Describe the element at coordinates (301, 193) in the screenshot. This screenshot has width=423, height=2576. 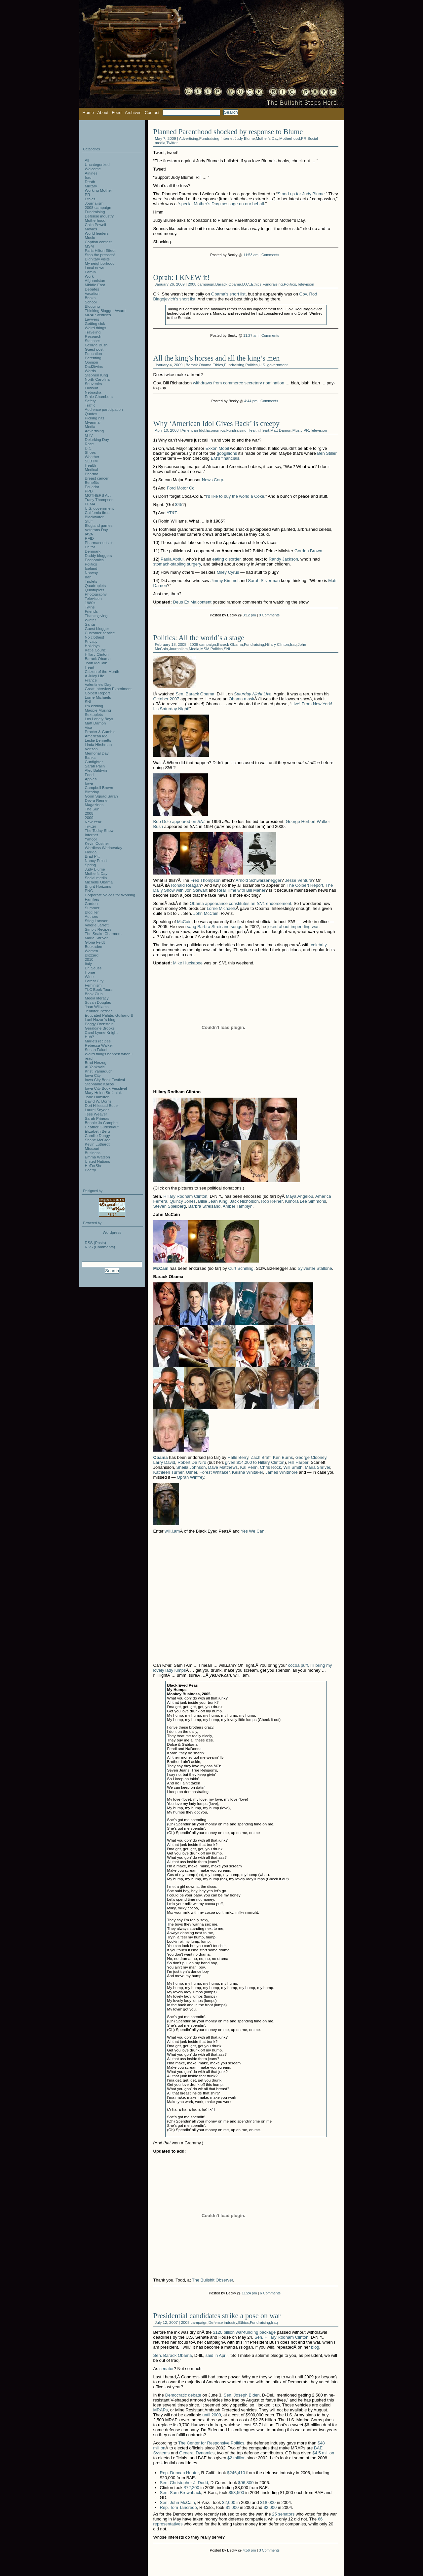
I see `Stand up for Judy Blume` at that location.